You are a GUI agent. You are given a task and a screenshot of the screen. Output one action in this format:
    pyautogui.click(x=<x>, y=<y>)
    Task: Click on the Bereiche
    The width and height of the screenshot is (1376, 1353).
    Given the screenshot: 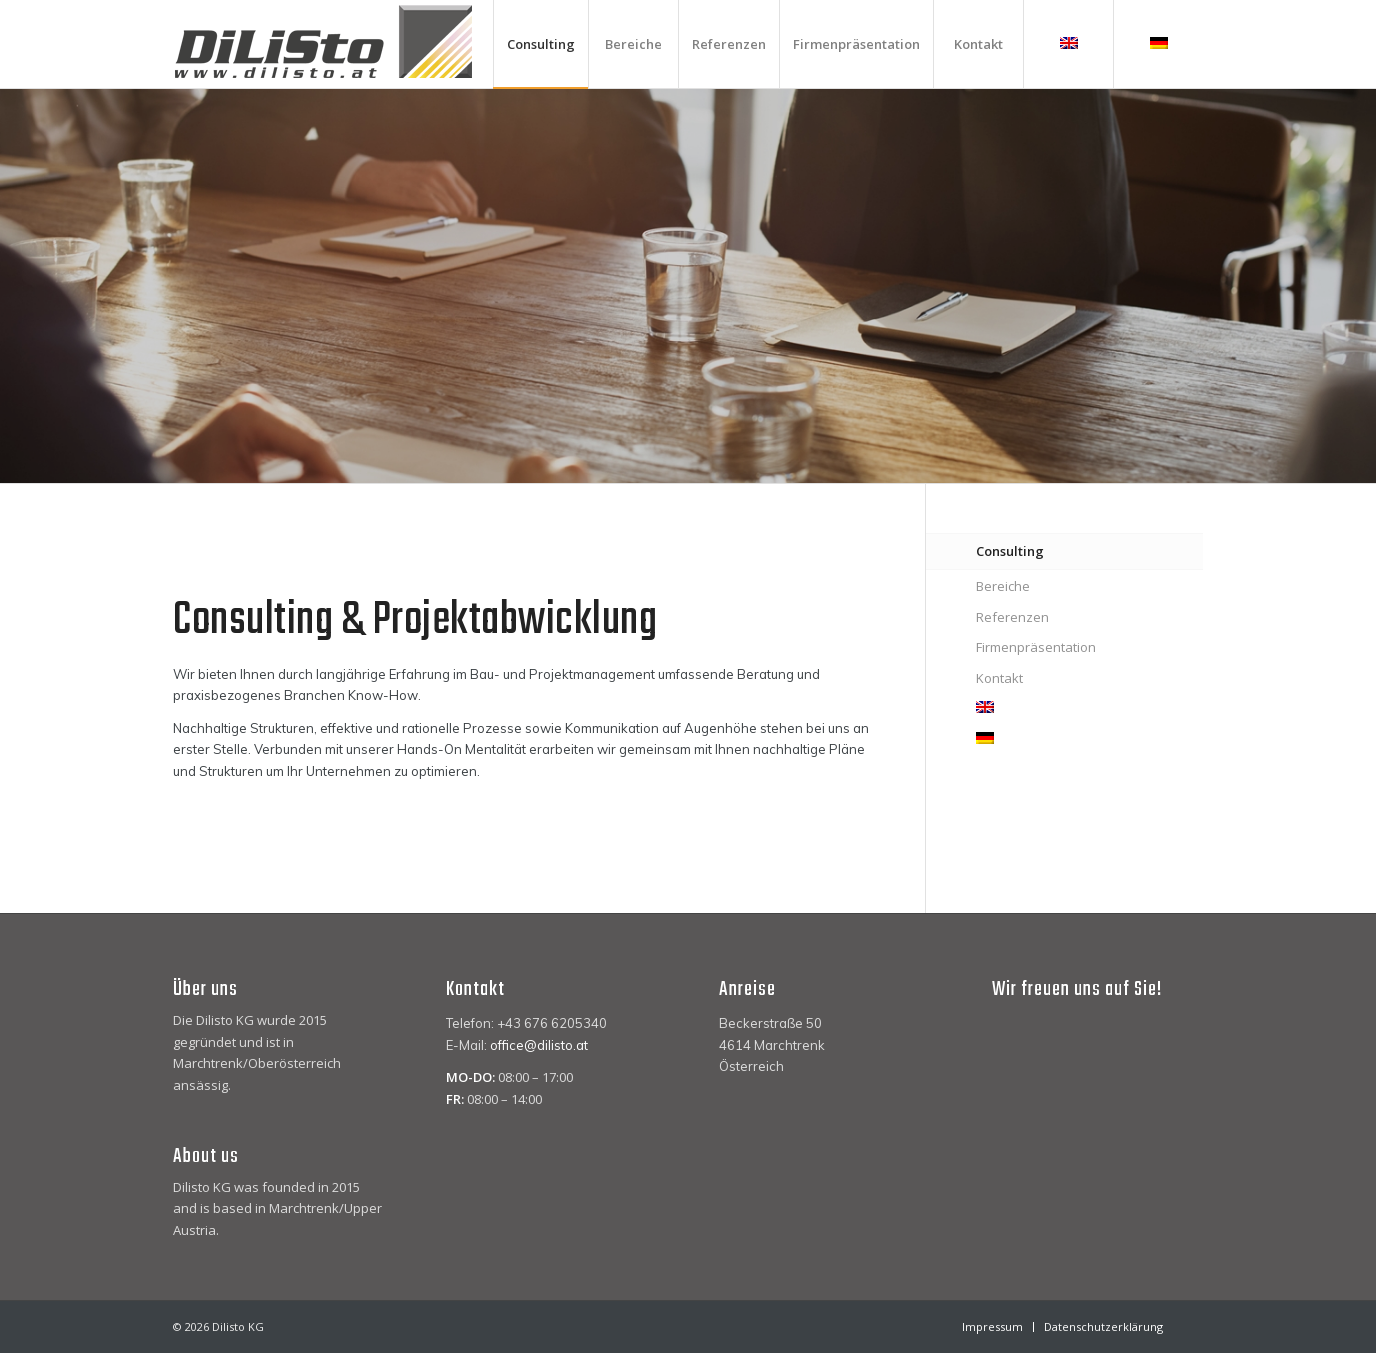 What is the action you would take?
    pyautogui.click(x=1003, y=586)
    